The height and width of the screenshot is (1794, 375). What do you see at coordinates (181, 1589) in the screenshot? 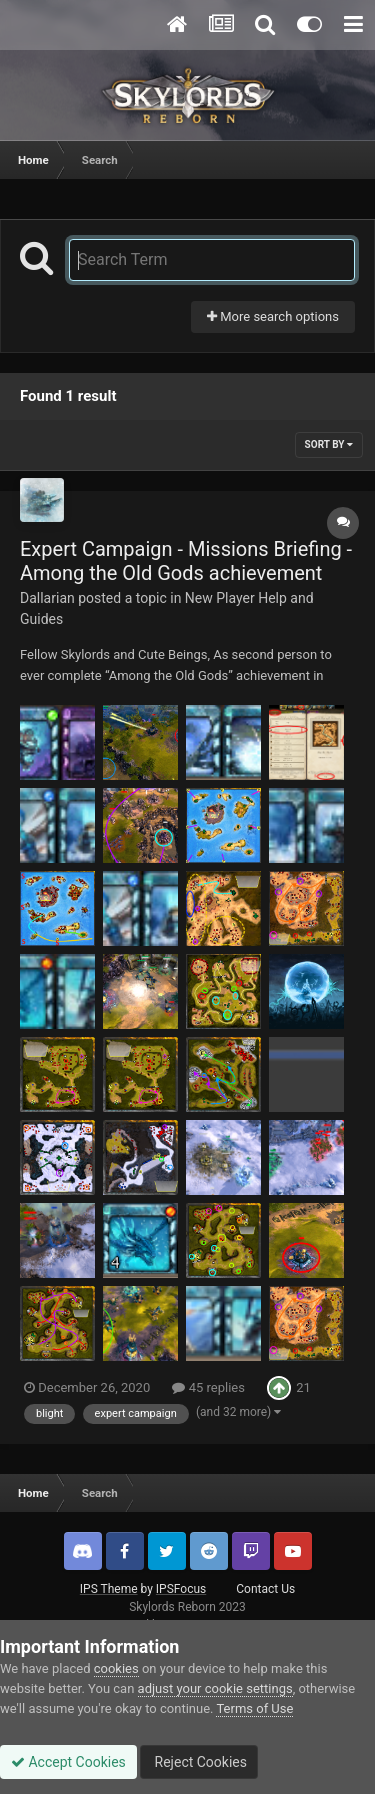
I see `IPSFocus` at bounding box center [181, 1589].